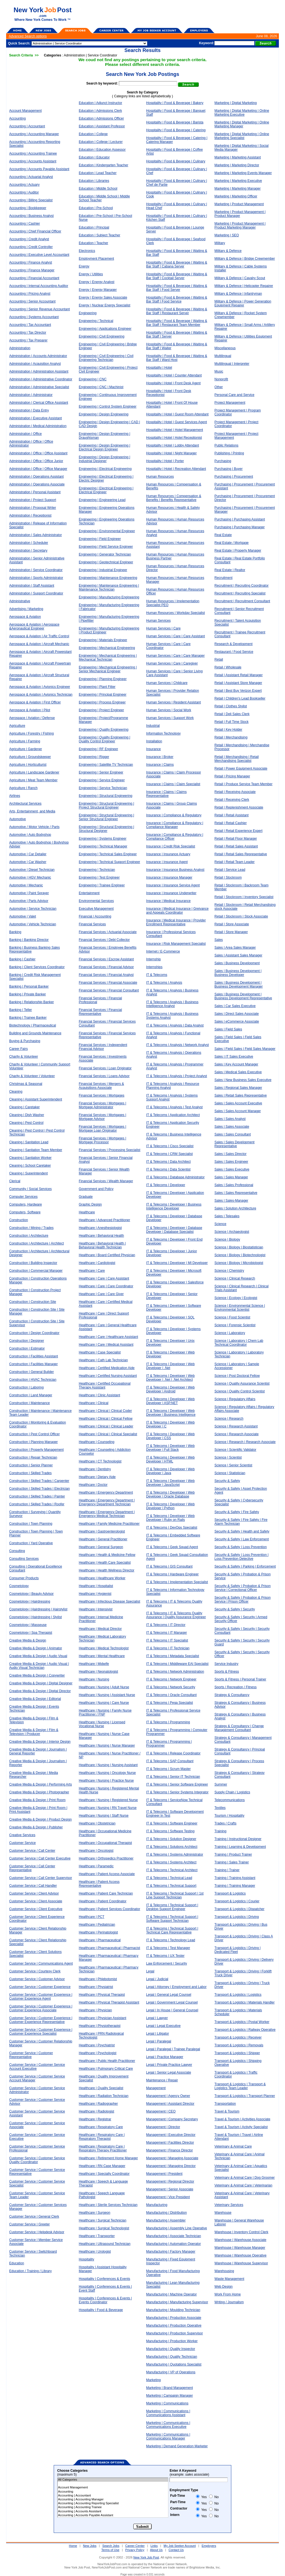 This screenshot has width=285, height=2576. Describe the element at coordinates (107, 1368) in the screenshot. I see `Healthcare | Certified Medication Aide` at that location.